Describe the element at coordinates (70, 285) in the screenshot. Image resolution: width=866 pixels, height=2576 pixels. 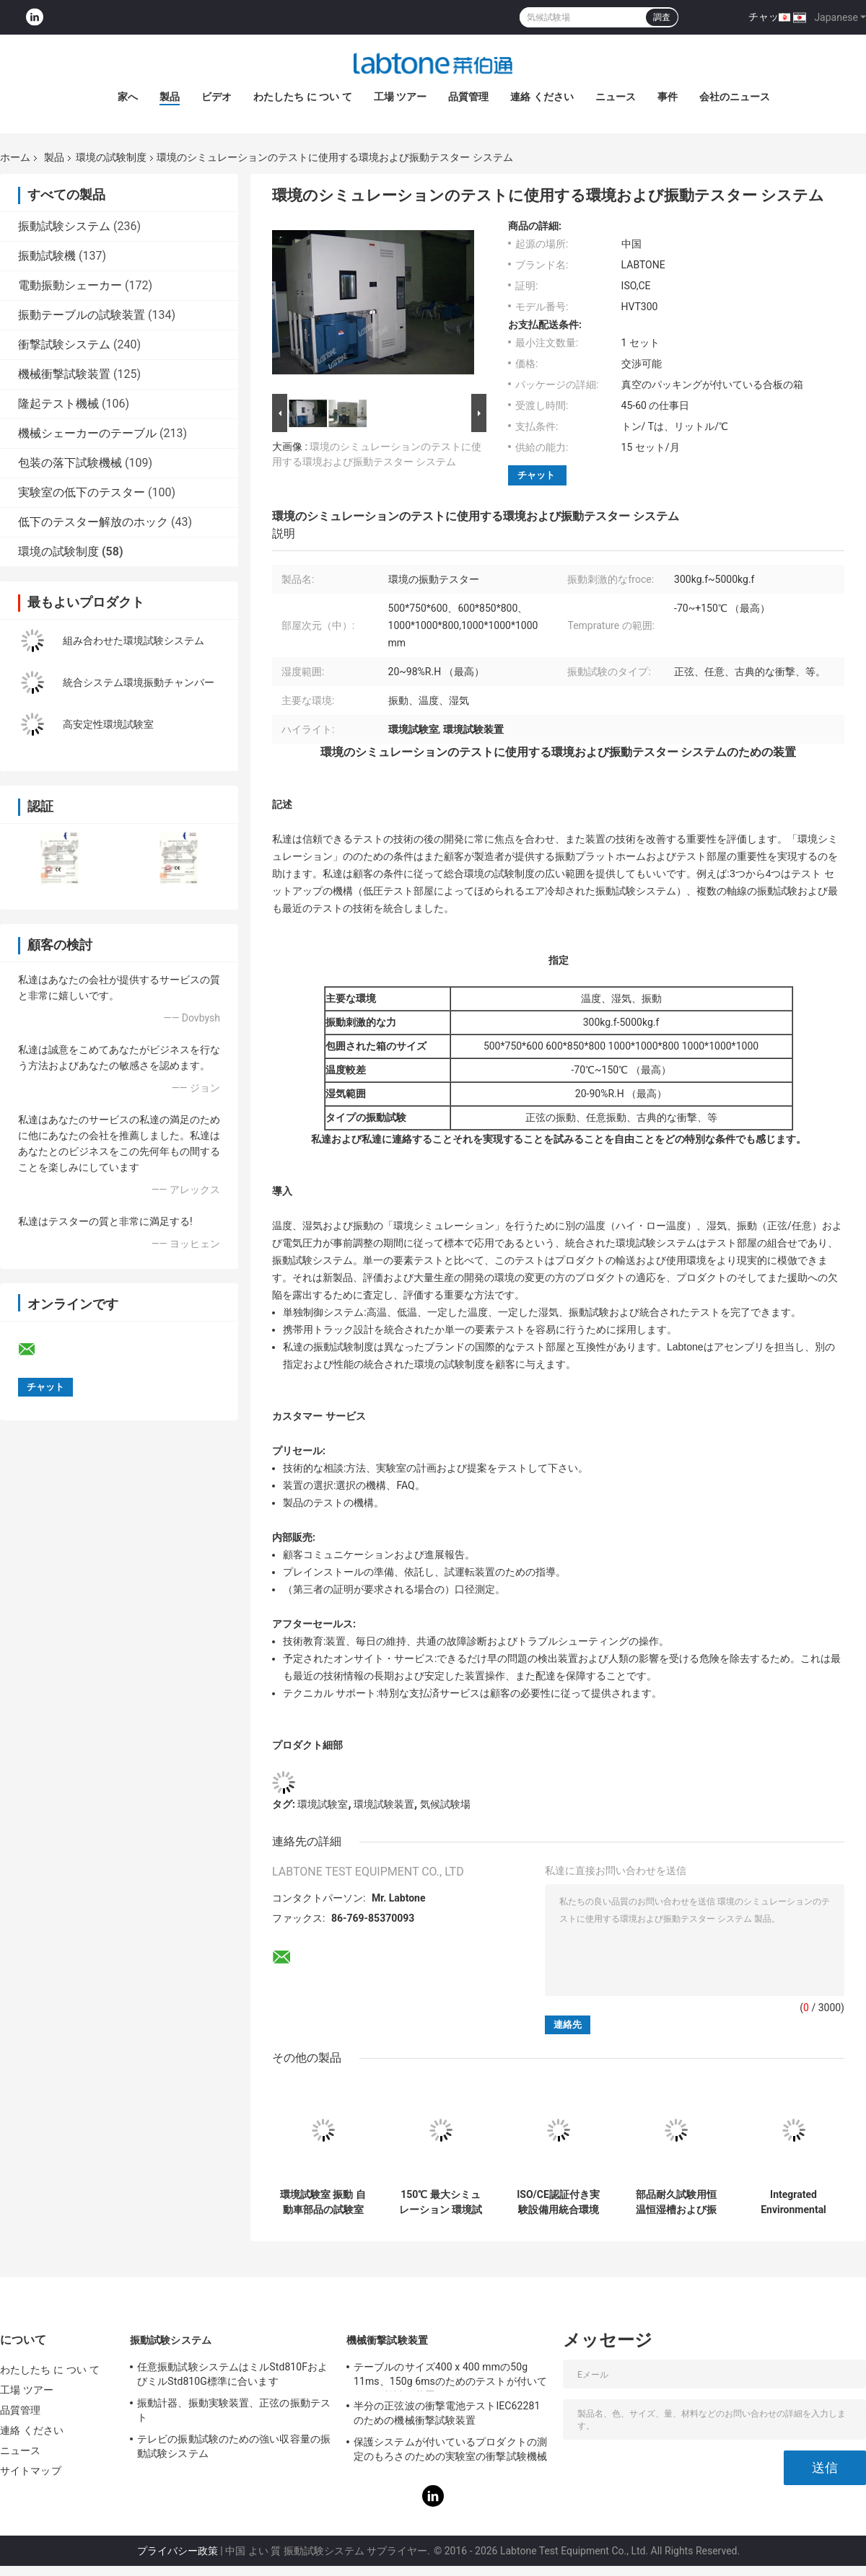
I see `電動振動シェーカー` at that location.